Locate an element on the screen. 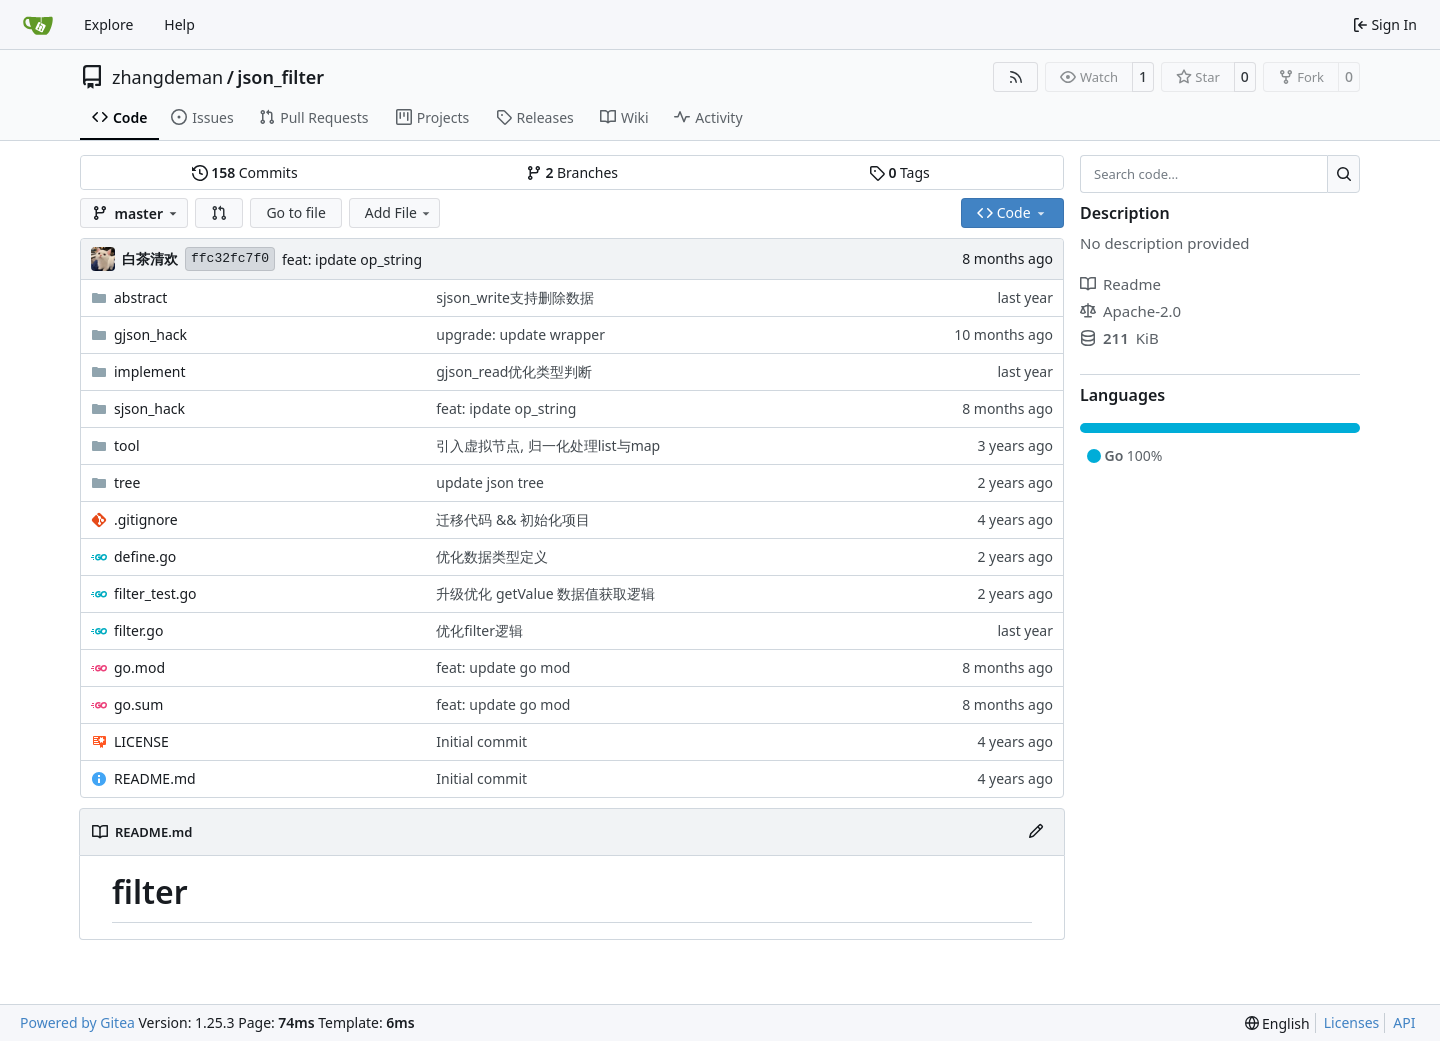  Explore is located at coordinates (108, 24).